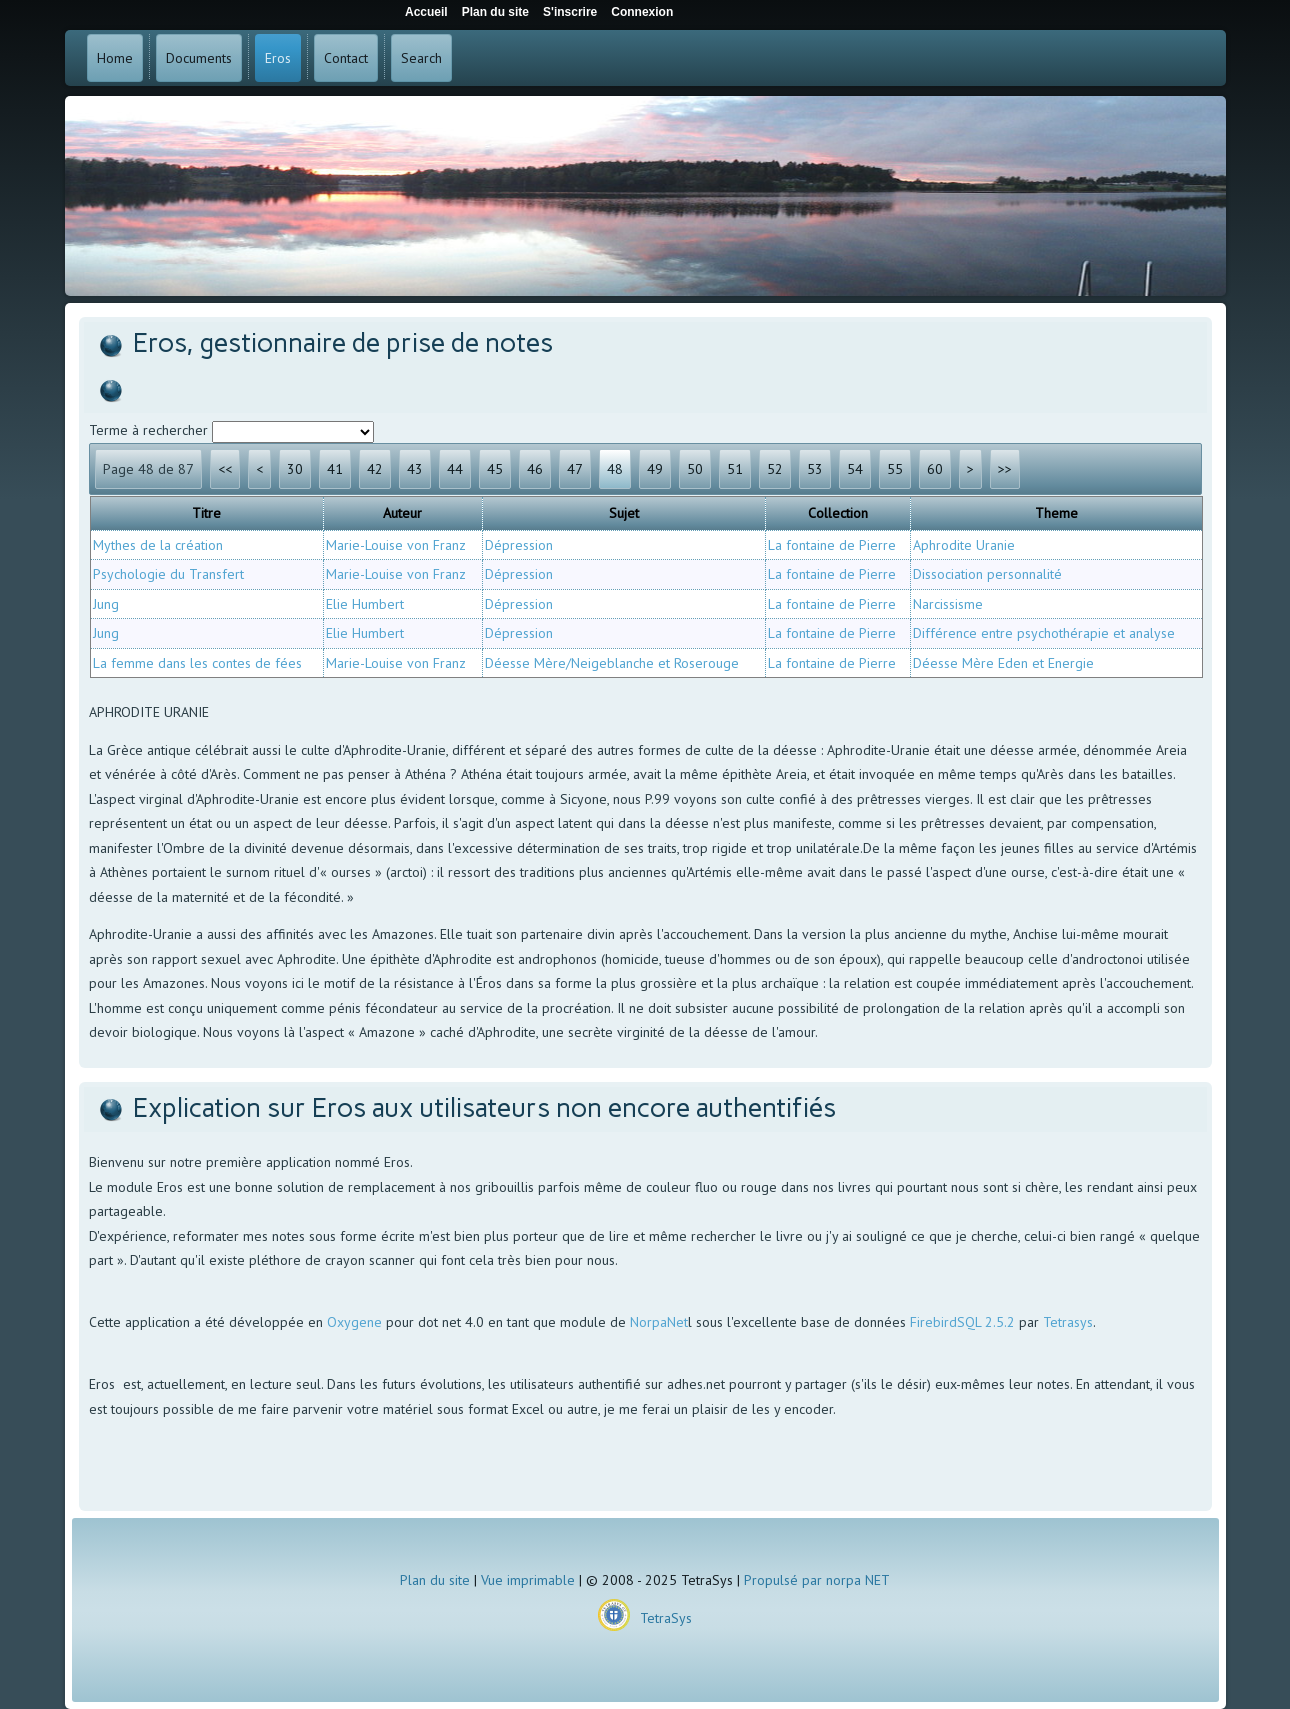 This screenshot has height=1709, width=1290. Describe the element at coordinates (655, 469) in the screenshot. I see `49` at that location.